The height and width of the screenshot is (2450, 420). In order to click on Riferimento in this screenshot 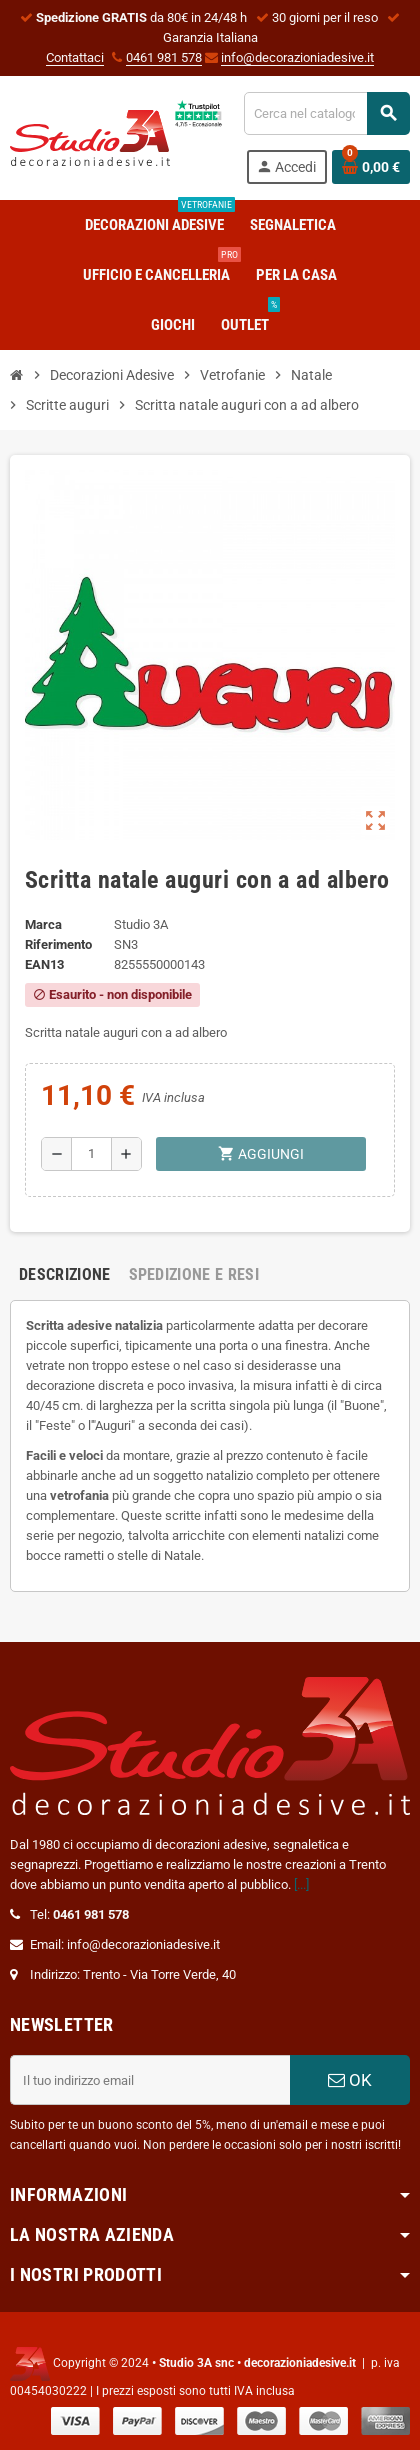, I will do `click(58, 944)`.